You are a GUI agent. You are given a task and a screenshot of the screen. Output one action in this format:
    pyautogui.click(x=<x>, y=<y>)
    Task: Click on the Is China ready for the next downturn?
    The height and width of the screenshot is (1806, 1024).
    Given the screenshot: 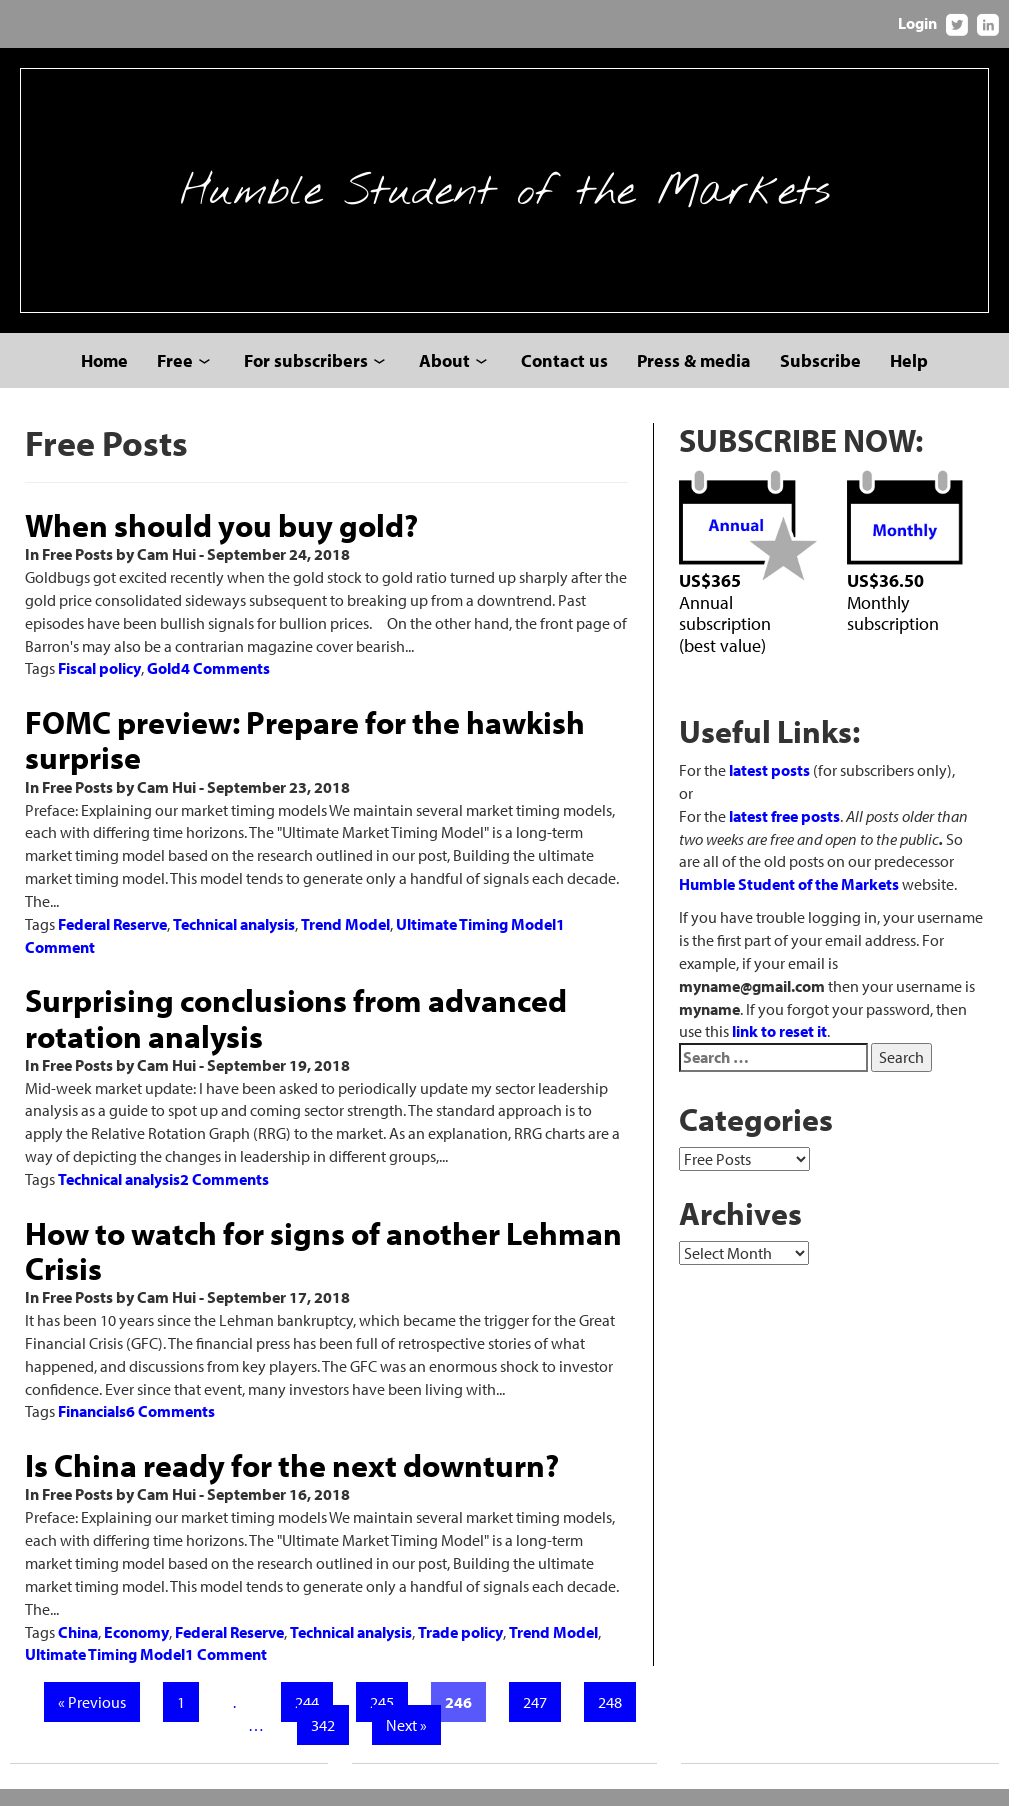 What is the action you would take?
    pyautogui.click(x=293, y=1458)
    